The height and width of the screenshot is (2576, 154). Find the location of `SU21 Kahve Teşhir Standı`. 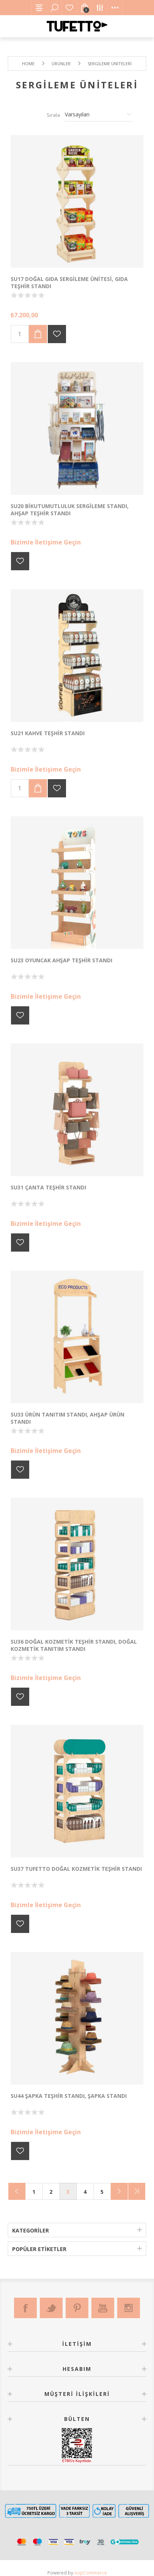

SU21 Kahve Teşhir Standı is located at coordinates (48, 733).